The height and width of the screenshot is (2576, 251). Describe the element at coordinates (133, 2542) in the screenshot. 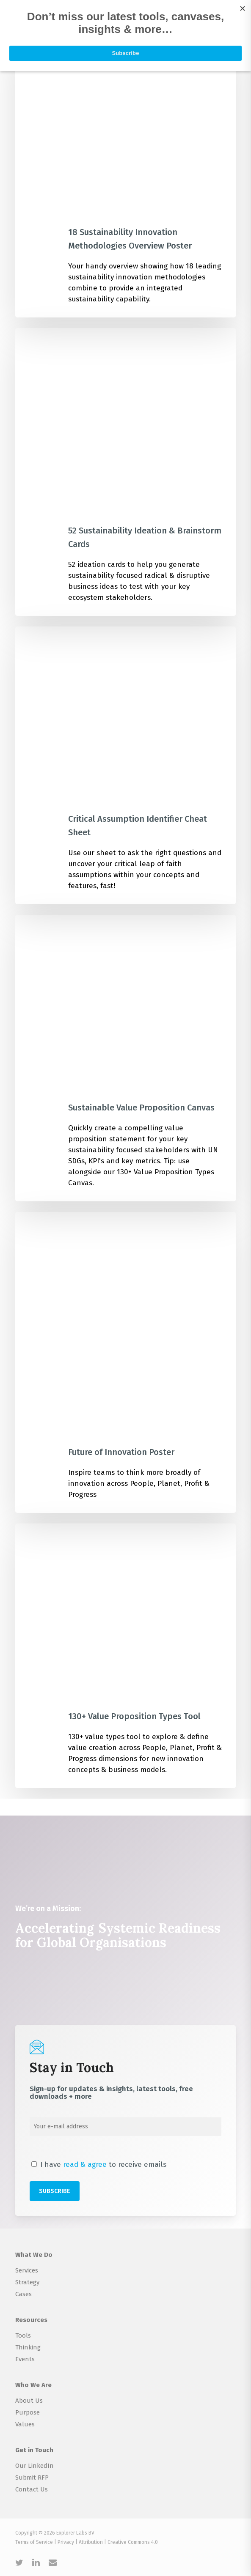

I see `Creative Commons 4.0` at that location.